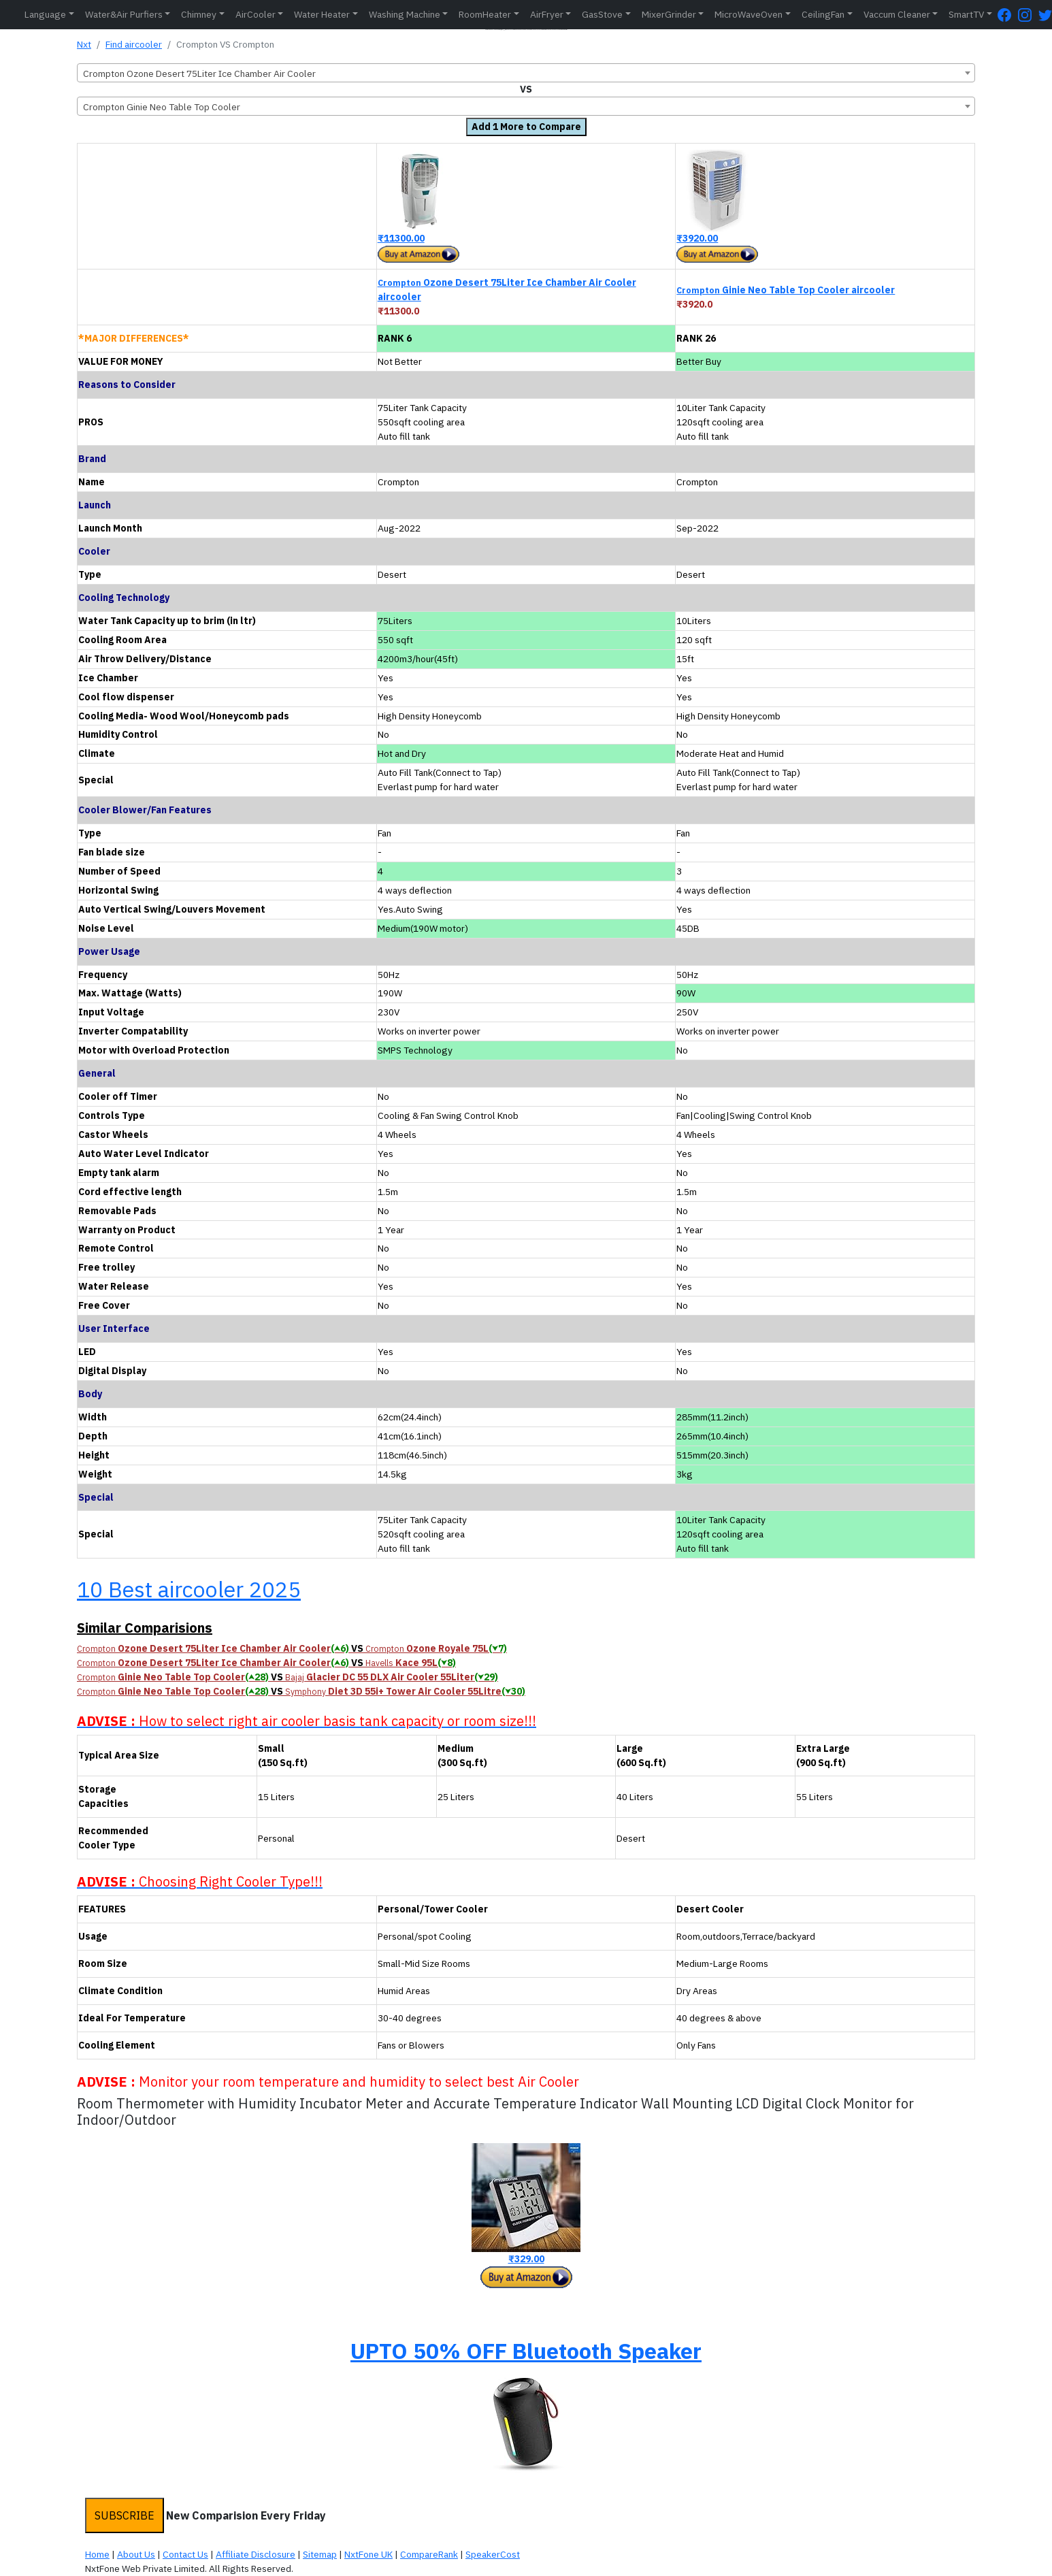  Describe the element at coordinates (255, 2554) in the screenshot. I see `Affiliate Disclosure` at that location.